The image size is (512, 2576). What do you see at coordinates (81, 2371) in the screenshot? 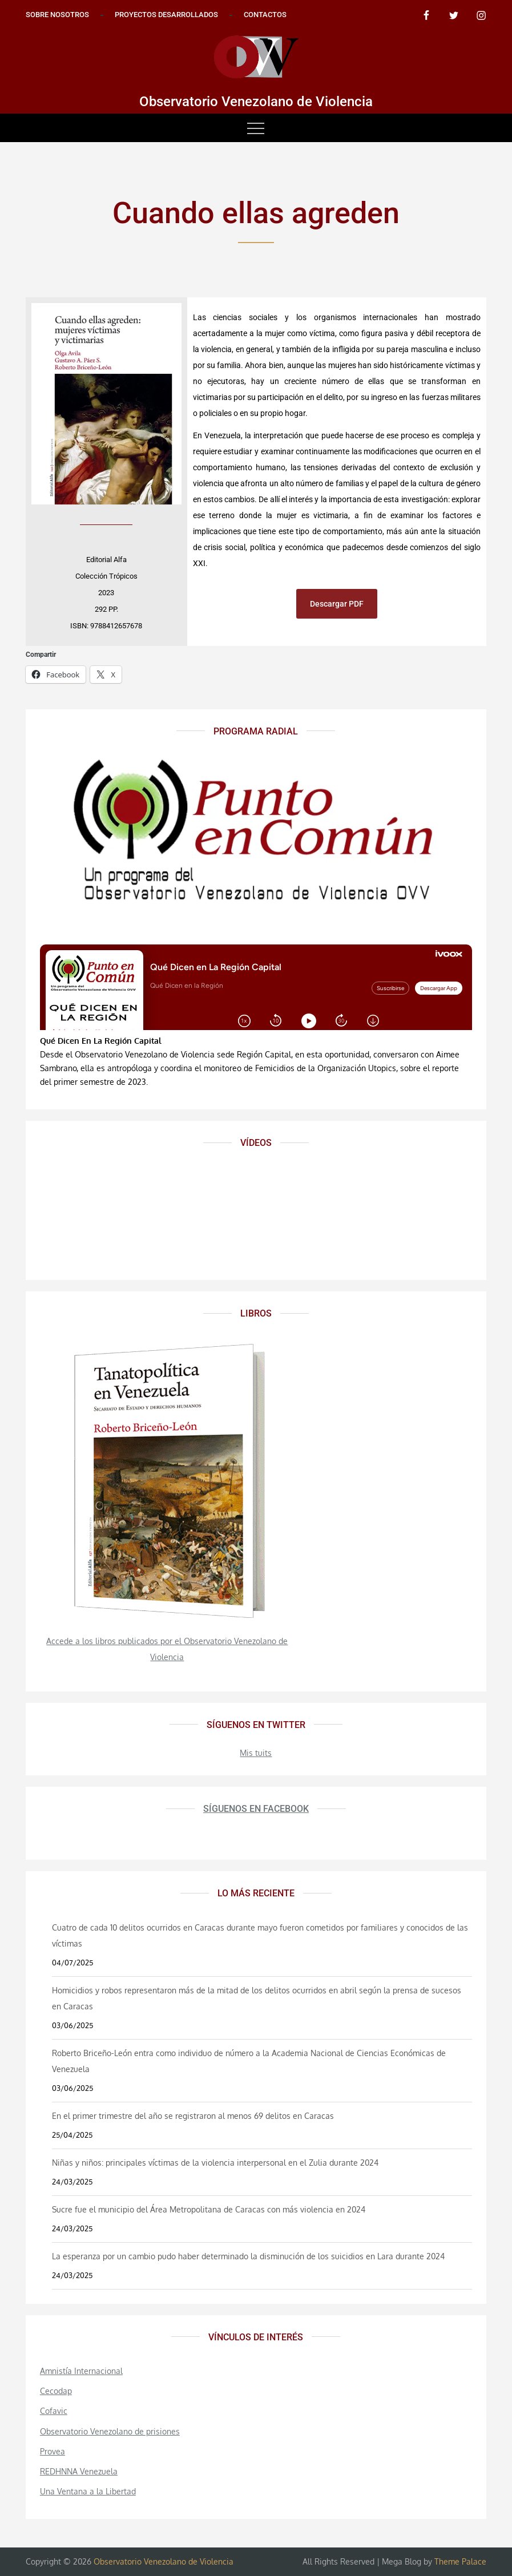
I see `Amnistía Internacional` at bounding box center [81, 2371].